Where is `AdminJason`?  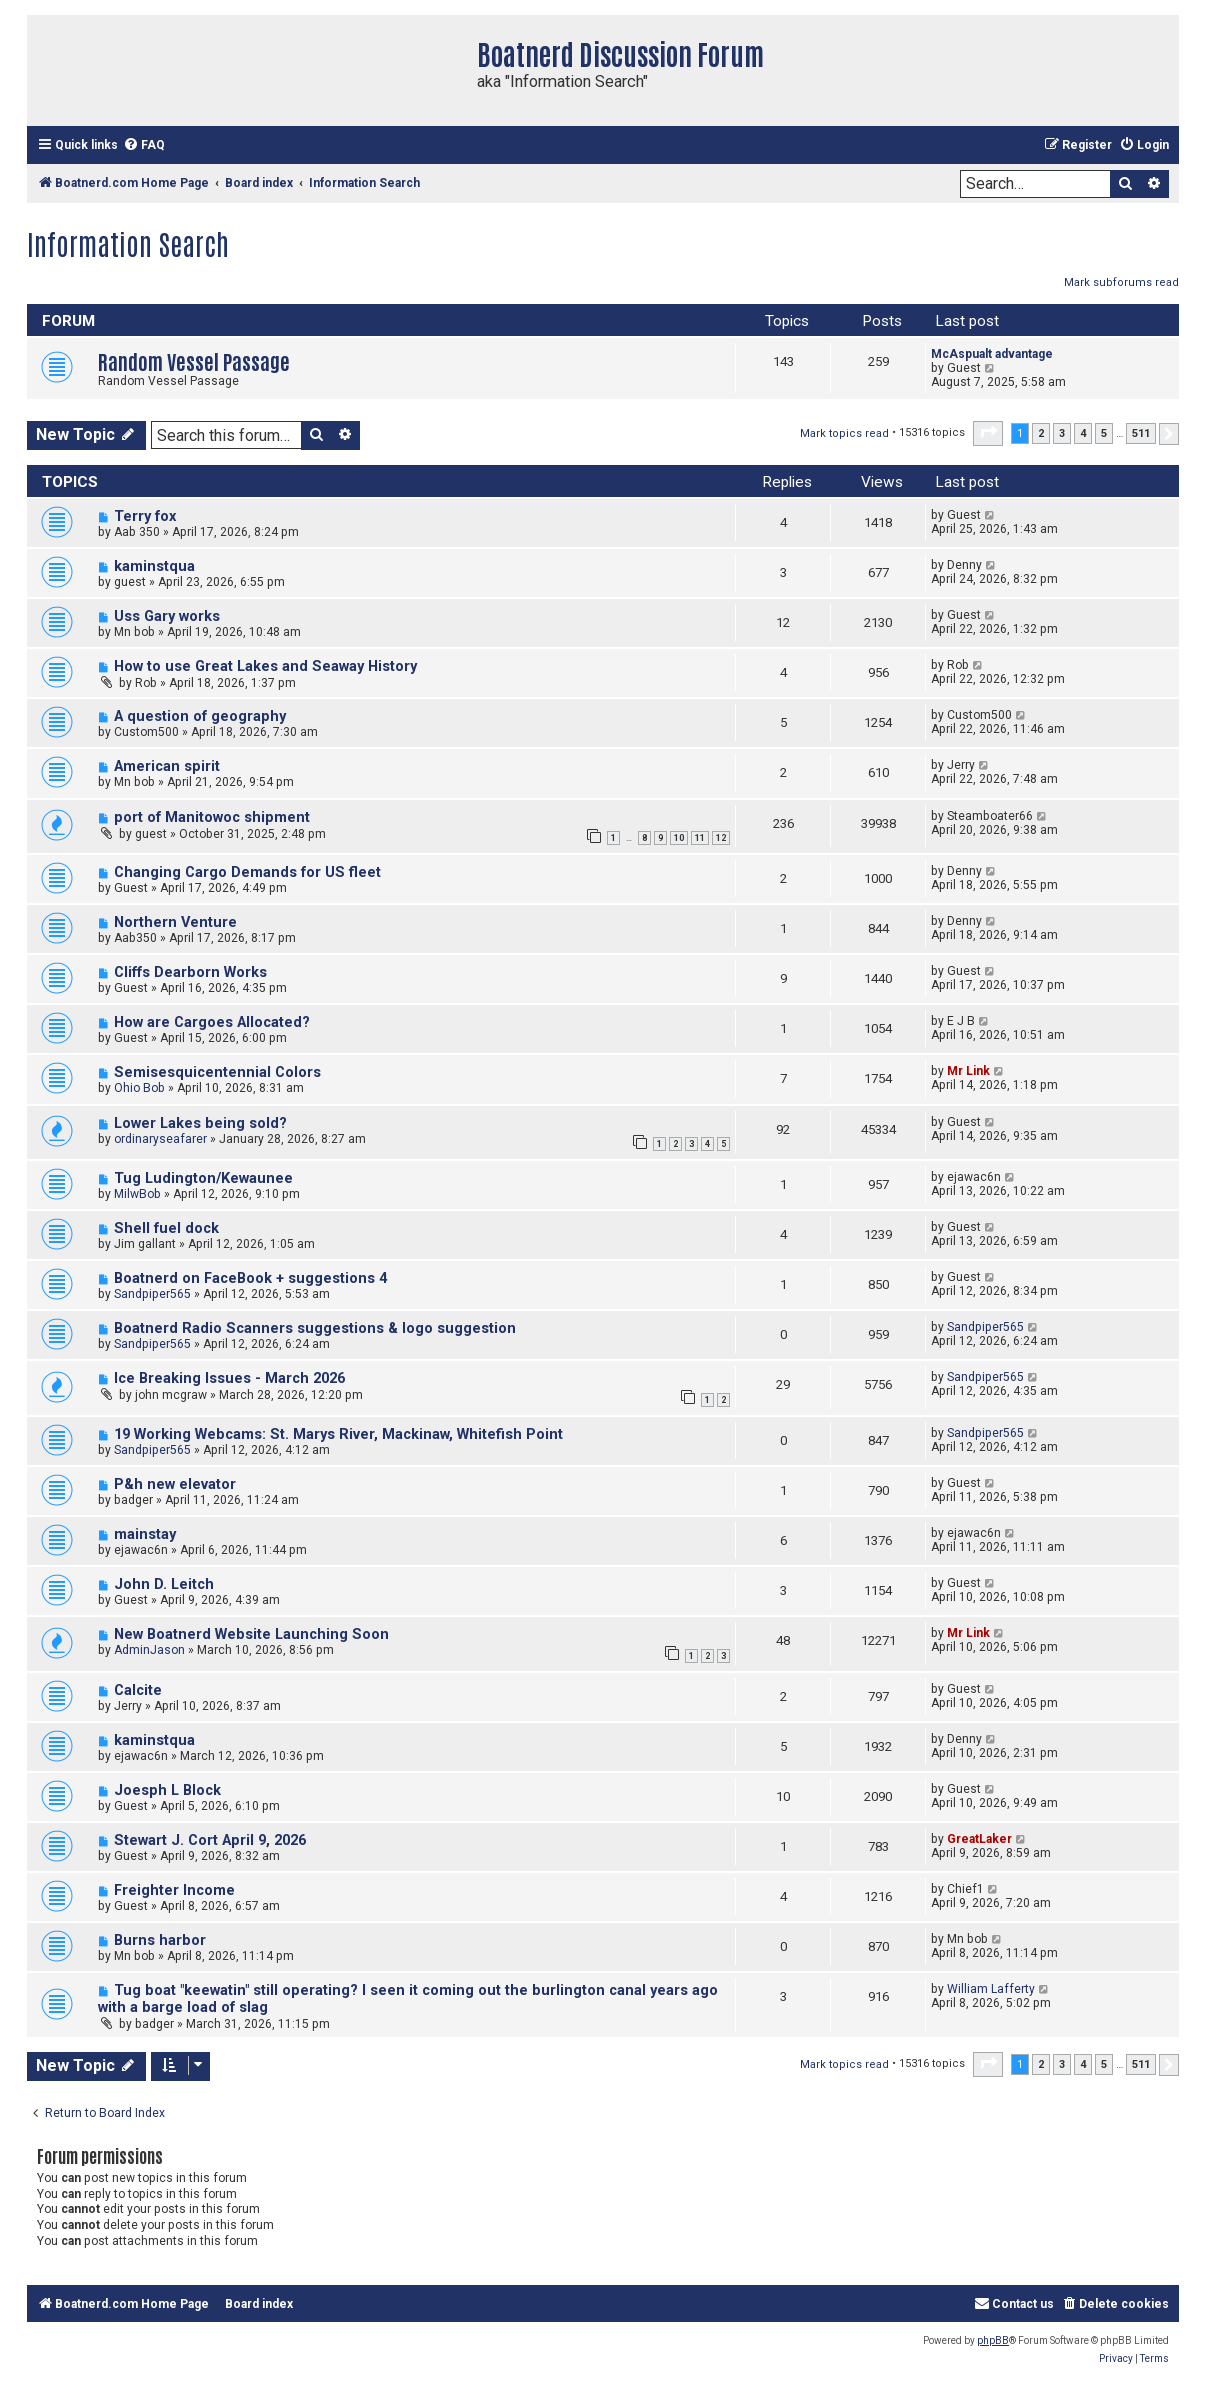 AdminJason is located at coordinates (149, 1650).